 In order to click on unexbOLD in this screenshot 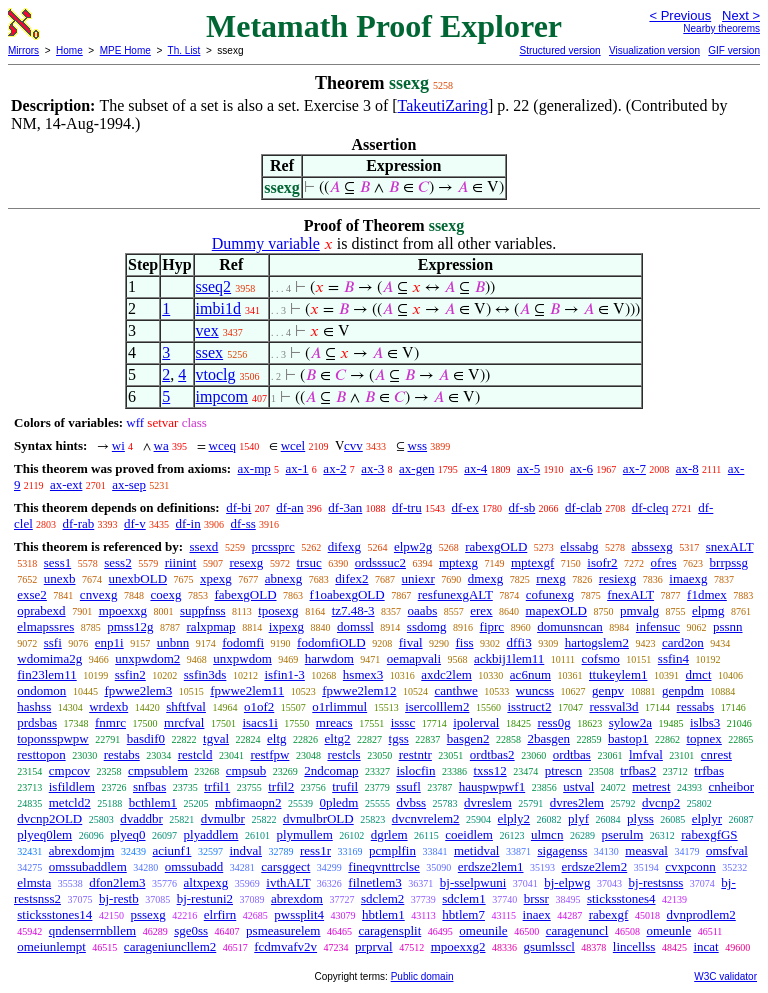, I will do `click(138, 578)`.